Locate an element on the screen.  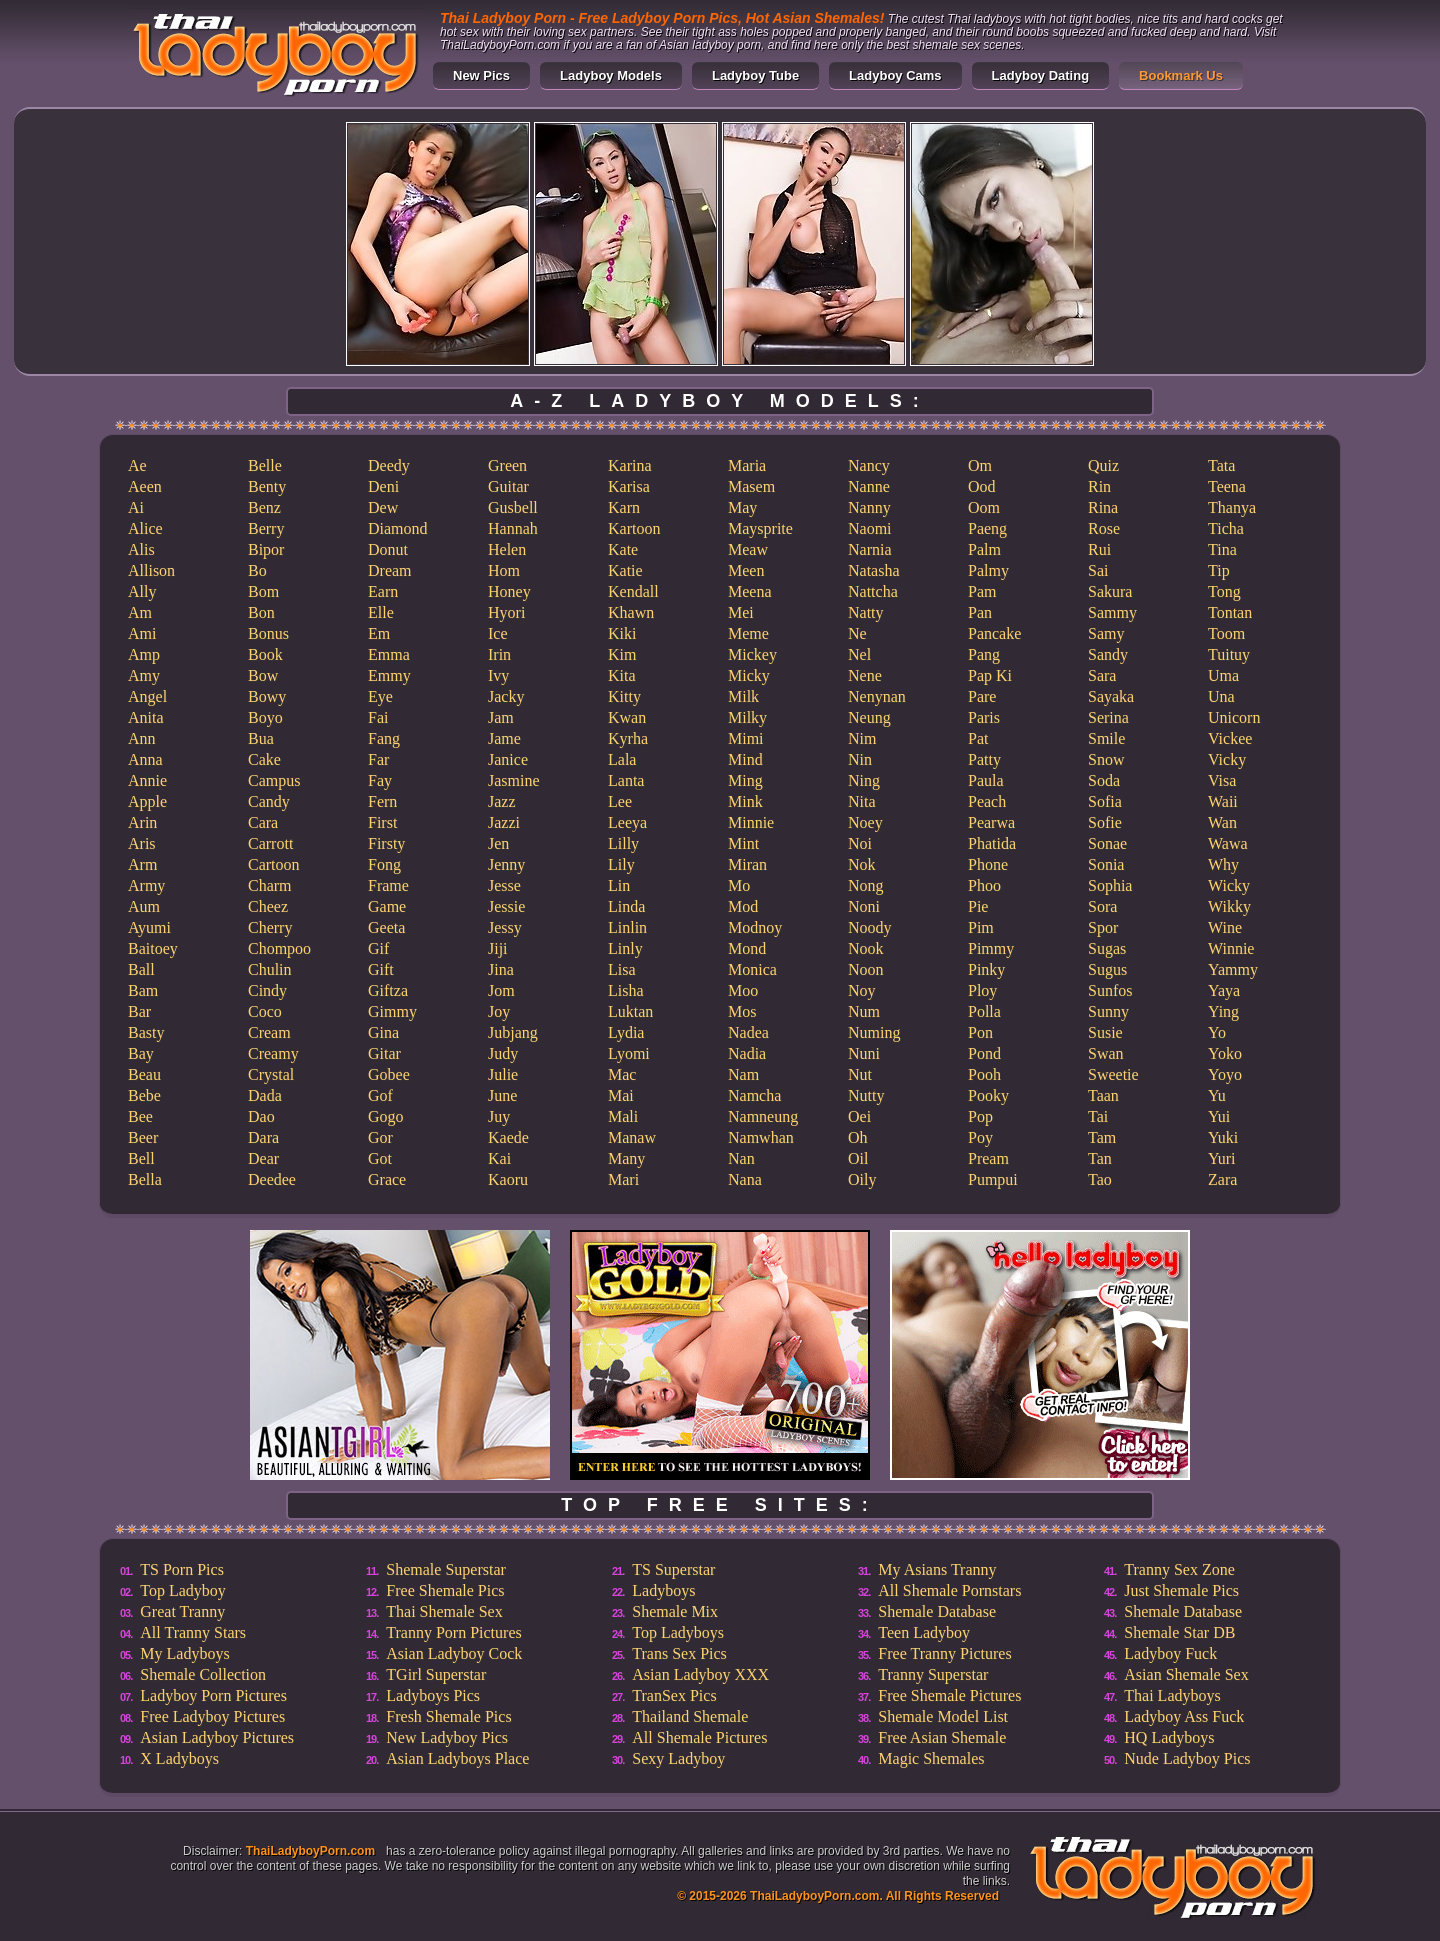
Mei is located at coordinates (741, 612).